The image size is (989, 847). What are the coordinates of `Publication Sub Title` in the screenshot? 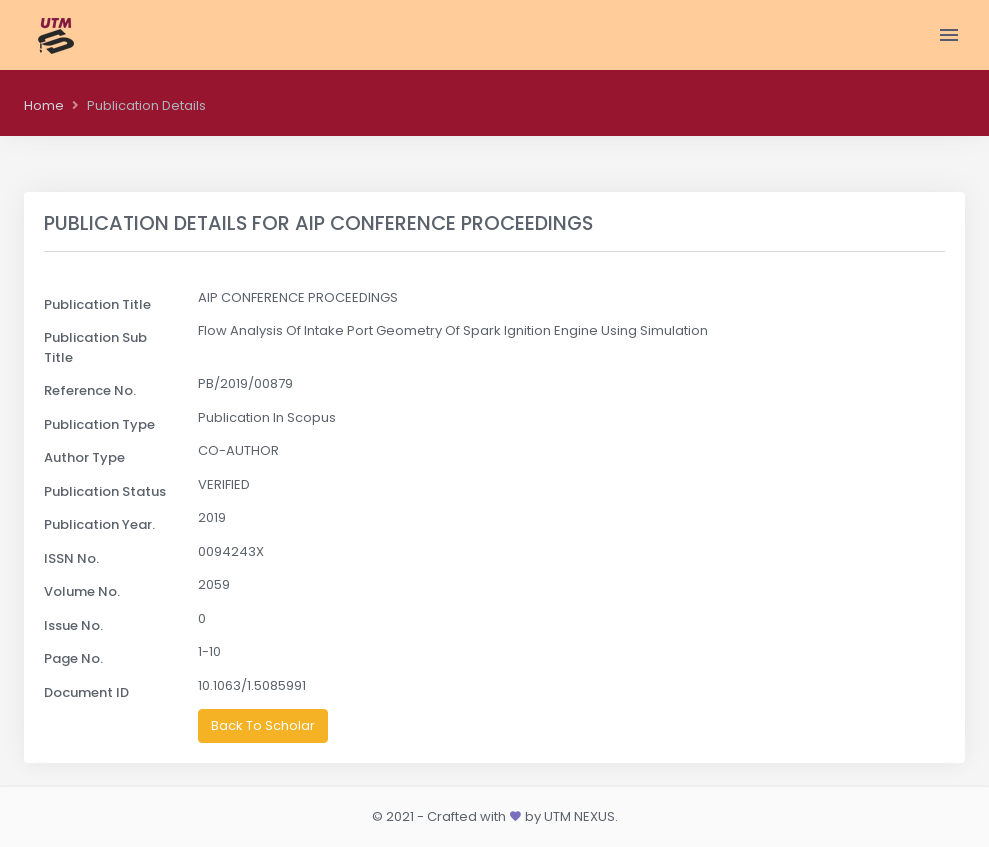 It's located at (95, 347).